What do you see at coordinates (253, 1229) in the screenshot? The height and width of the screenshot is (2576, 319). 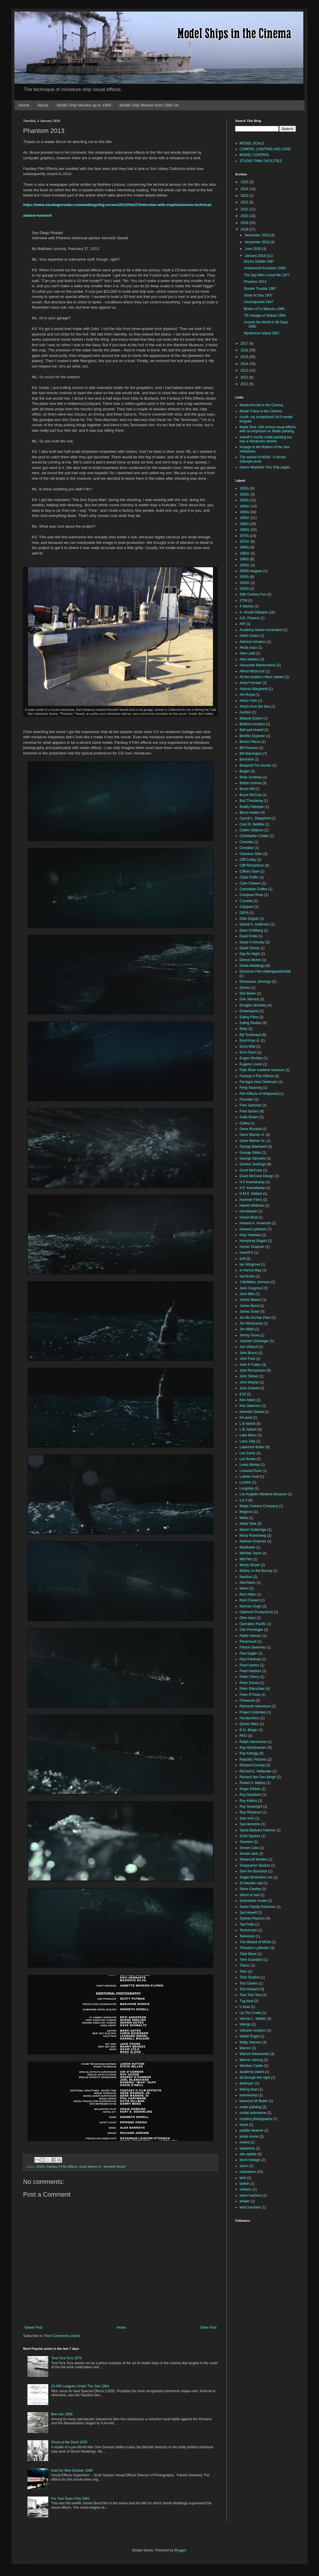 I see `Howard Lydecker` at bounding box center [253, 1229].